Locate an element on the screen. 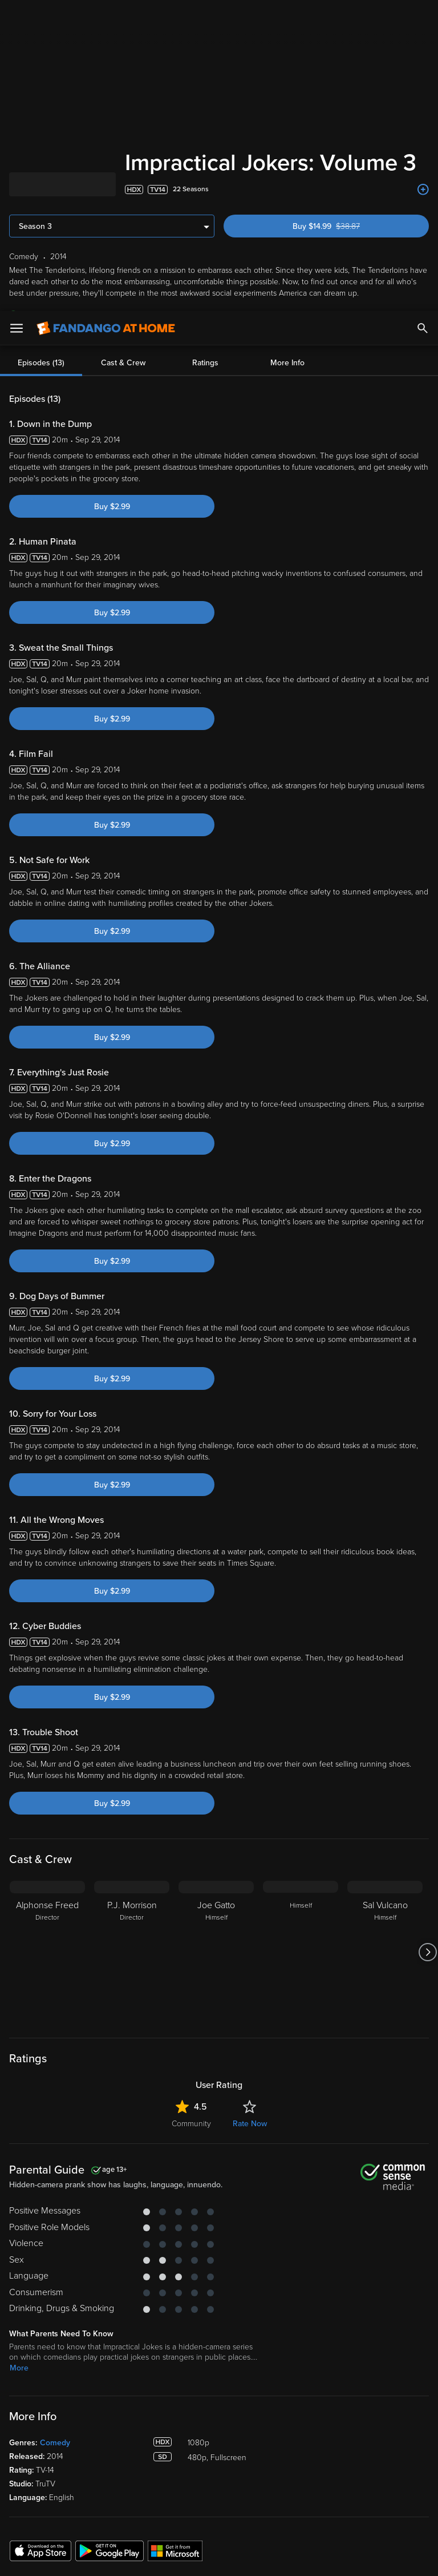  Gift Cards is located at coordinates (245, 2409).